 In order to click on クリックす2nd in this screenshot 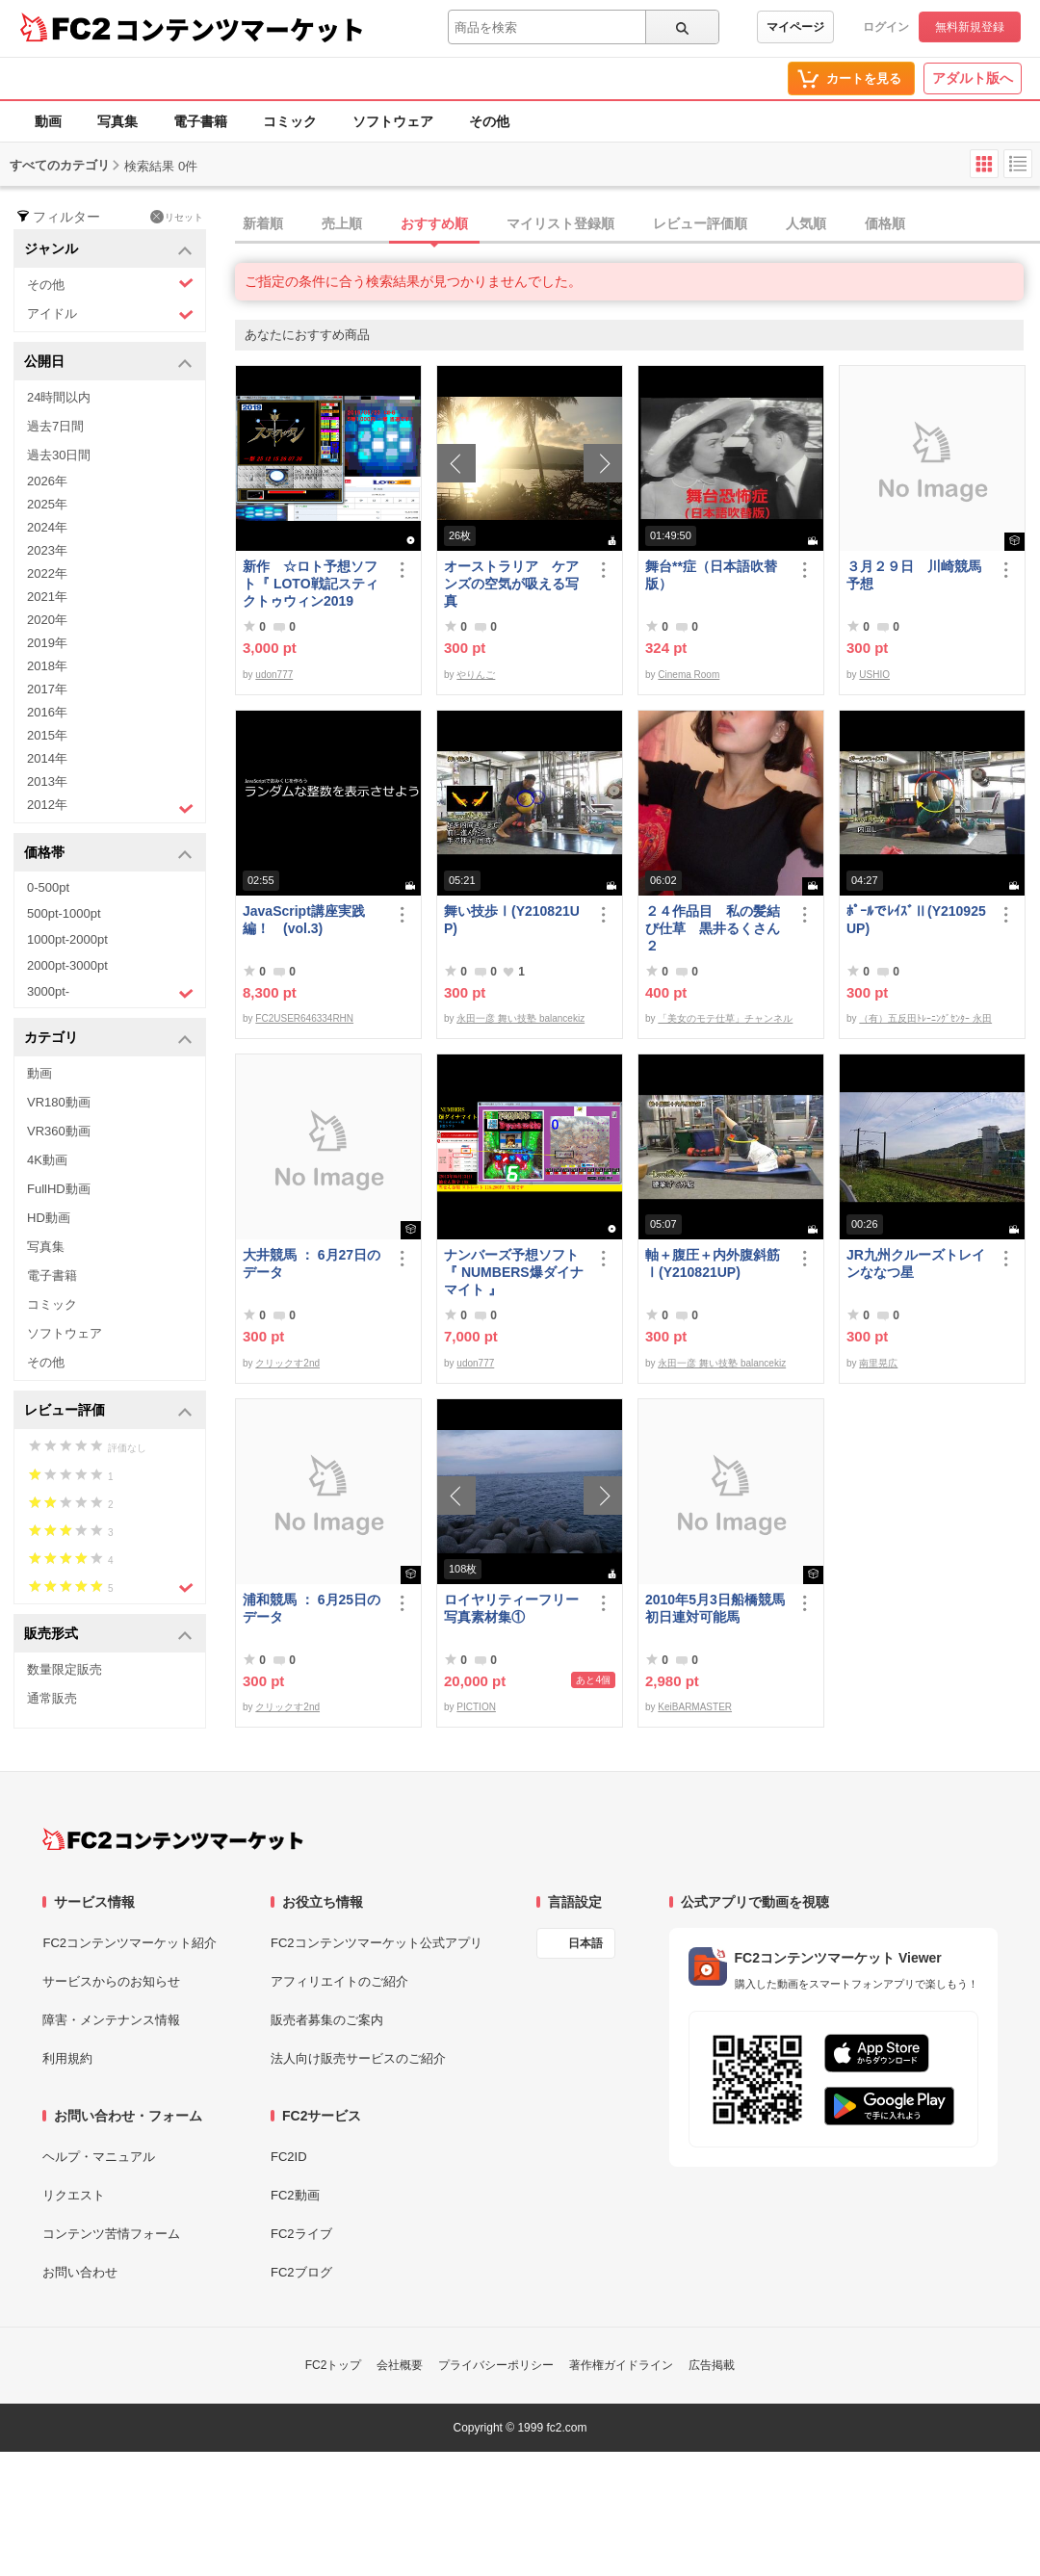, I will do `click(287, 1363)`.